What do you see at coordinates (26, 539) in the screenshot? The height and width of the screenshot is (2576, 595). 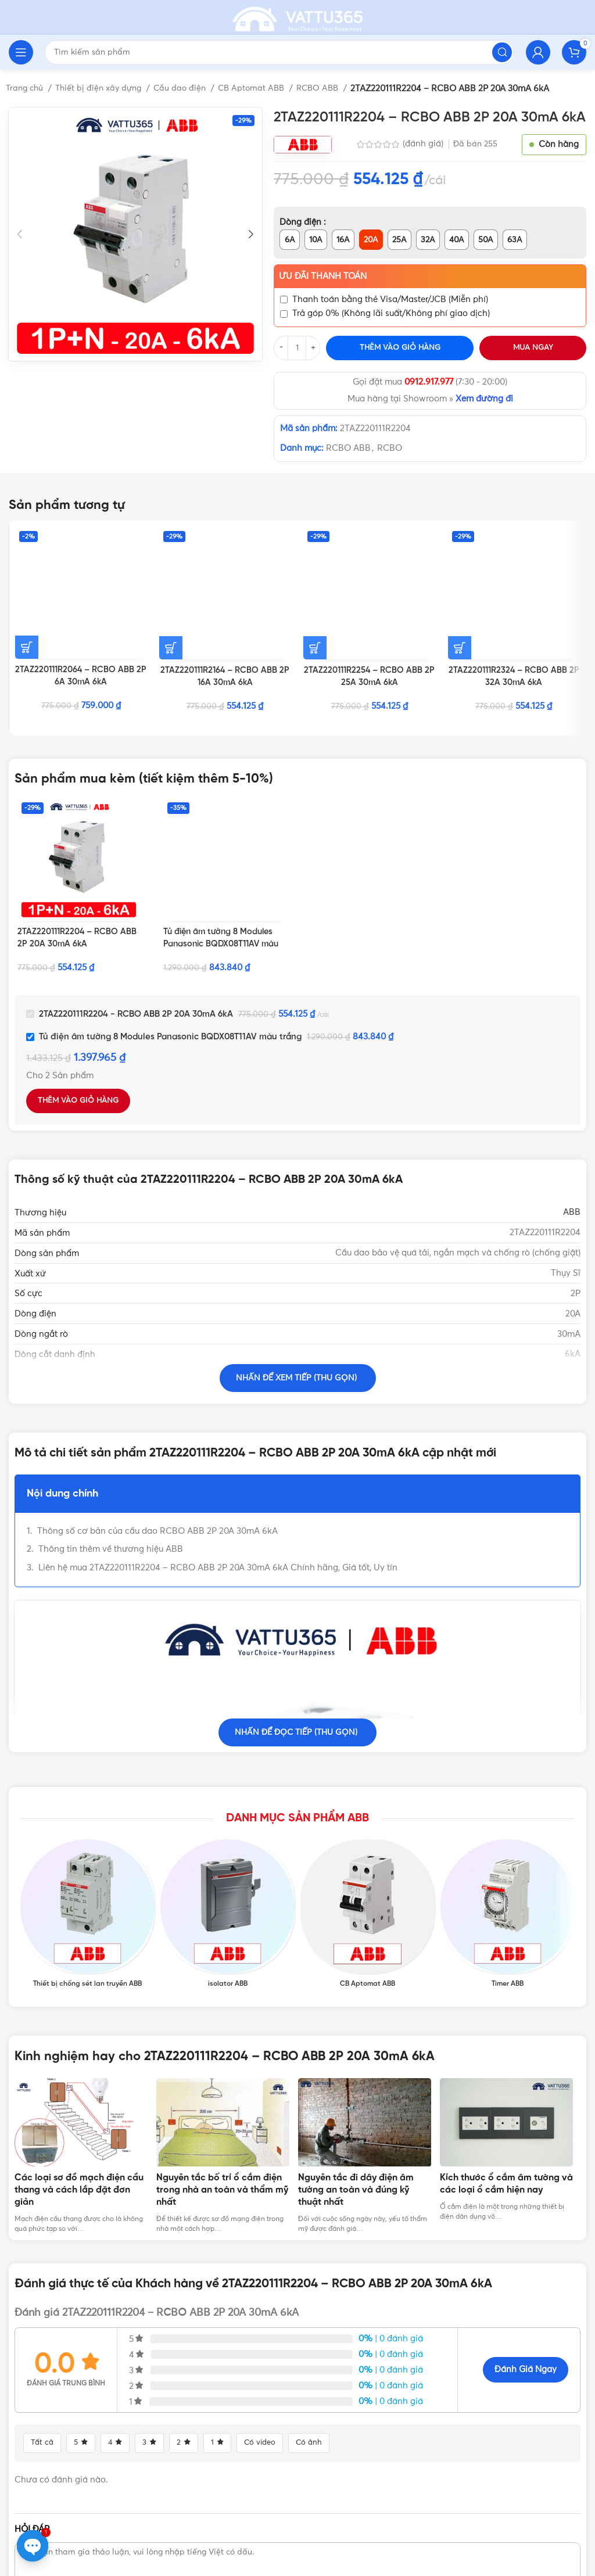 I see `[Thêm vào giỏ hàng: “2TAZ220111R2064 - RCBO ABB 2P 6A 30mA 6kA”]` at bounding box center [26, 539].